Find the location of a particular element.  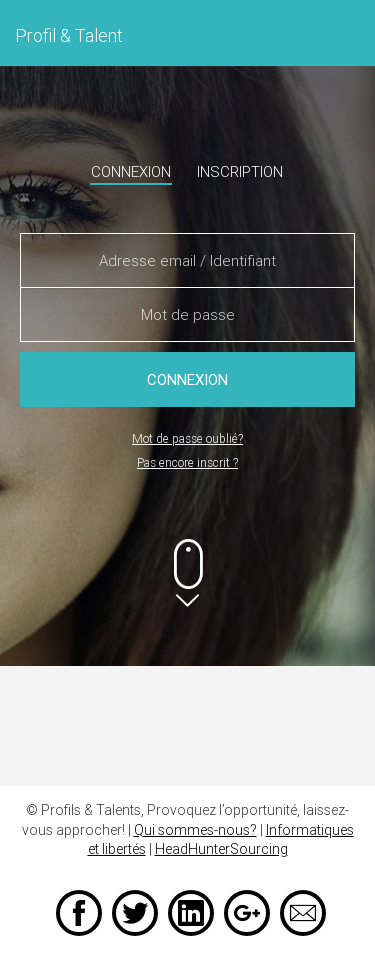

Inscription is located at coordinates (240, 171).